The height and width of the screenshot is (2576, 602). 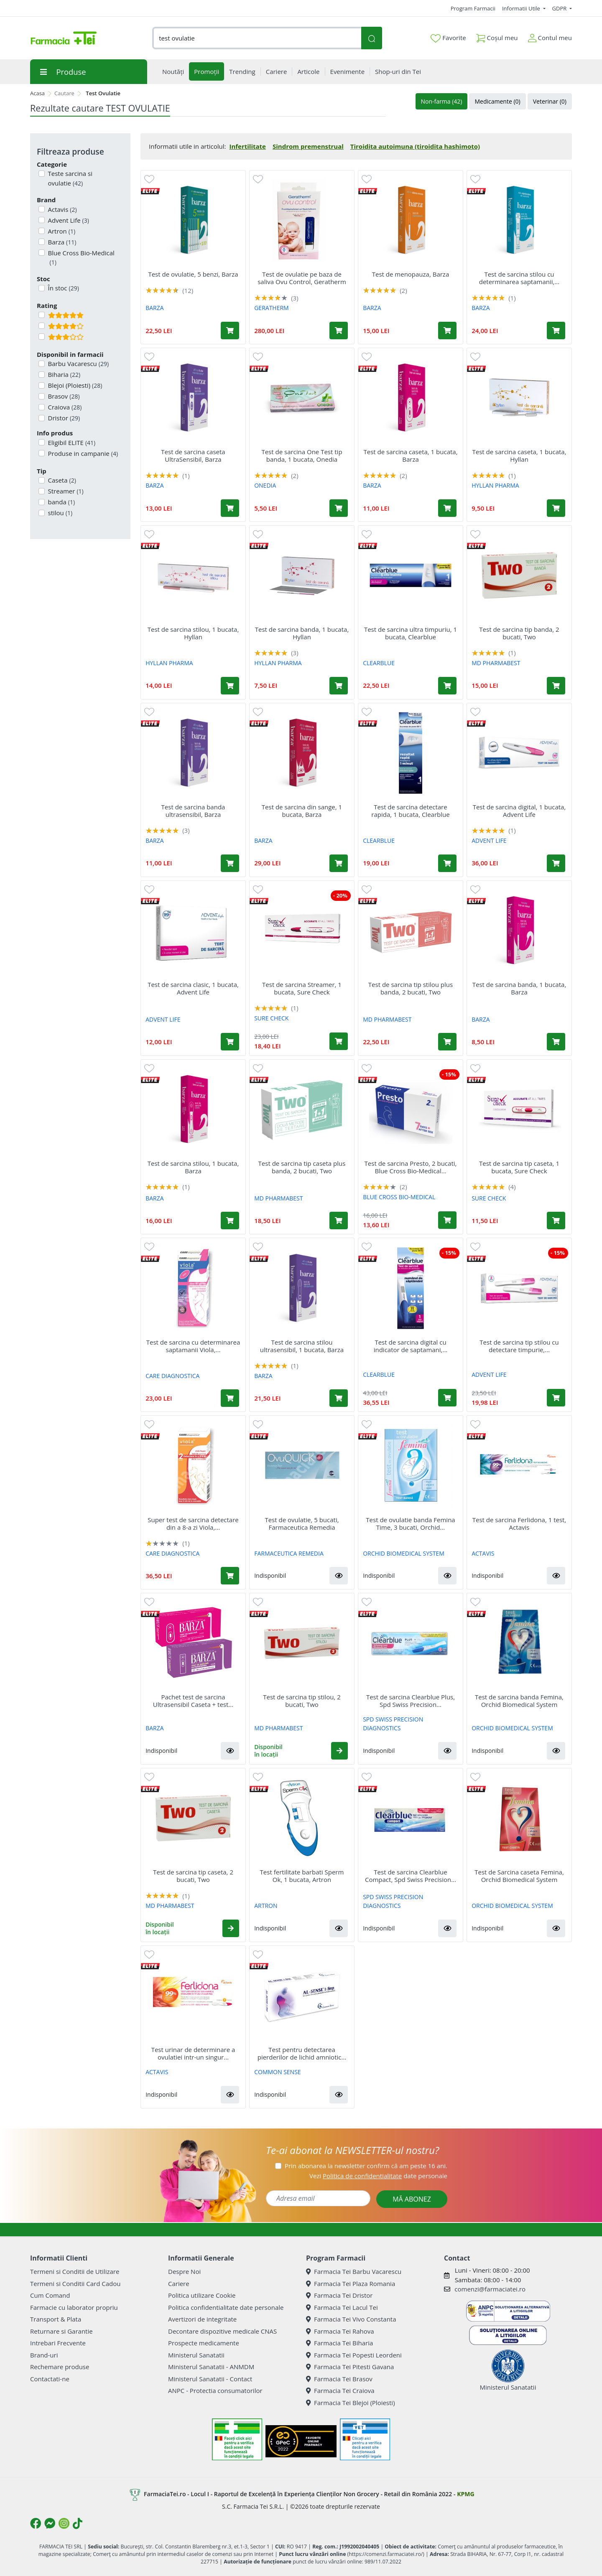 What do you see at coordinates (62, 288) in the screenshot?
I see `În stoc` at bounding box center [62, 288].